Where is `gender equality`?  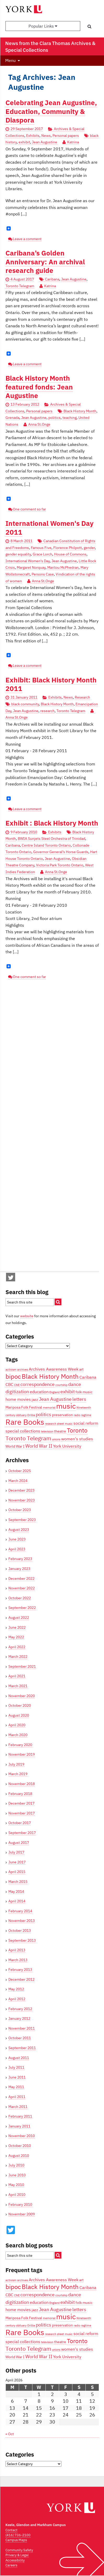
gender equality is located at coordinates (18, 554).